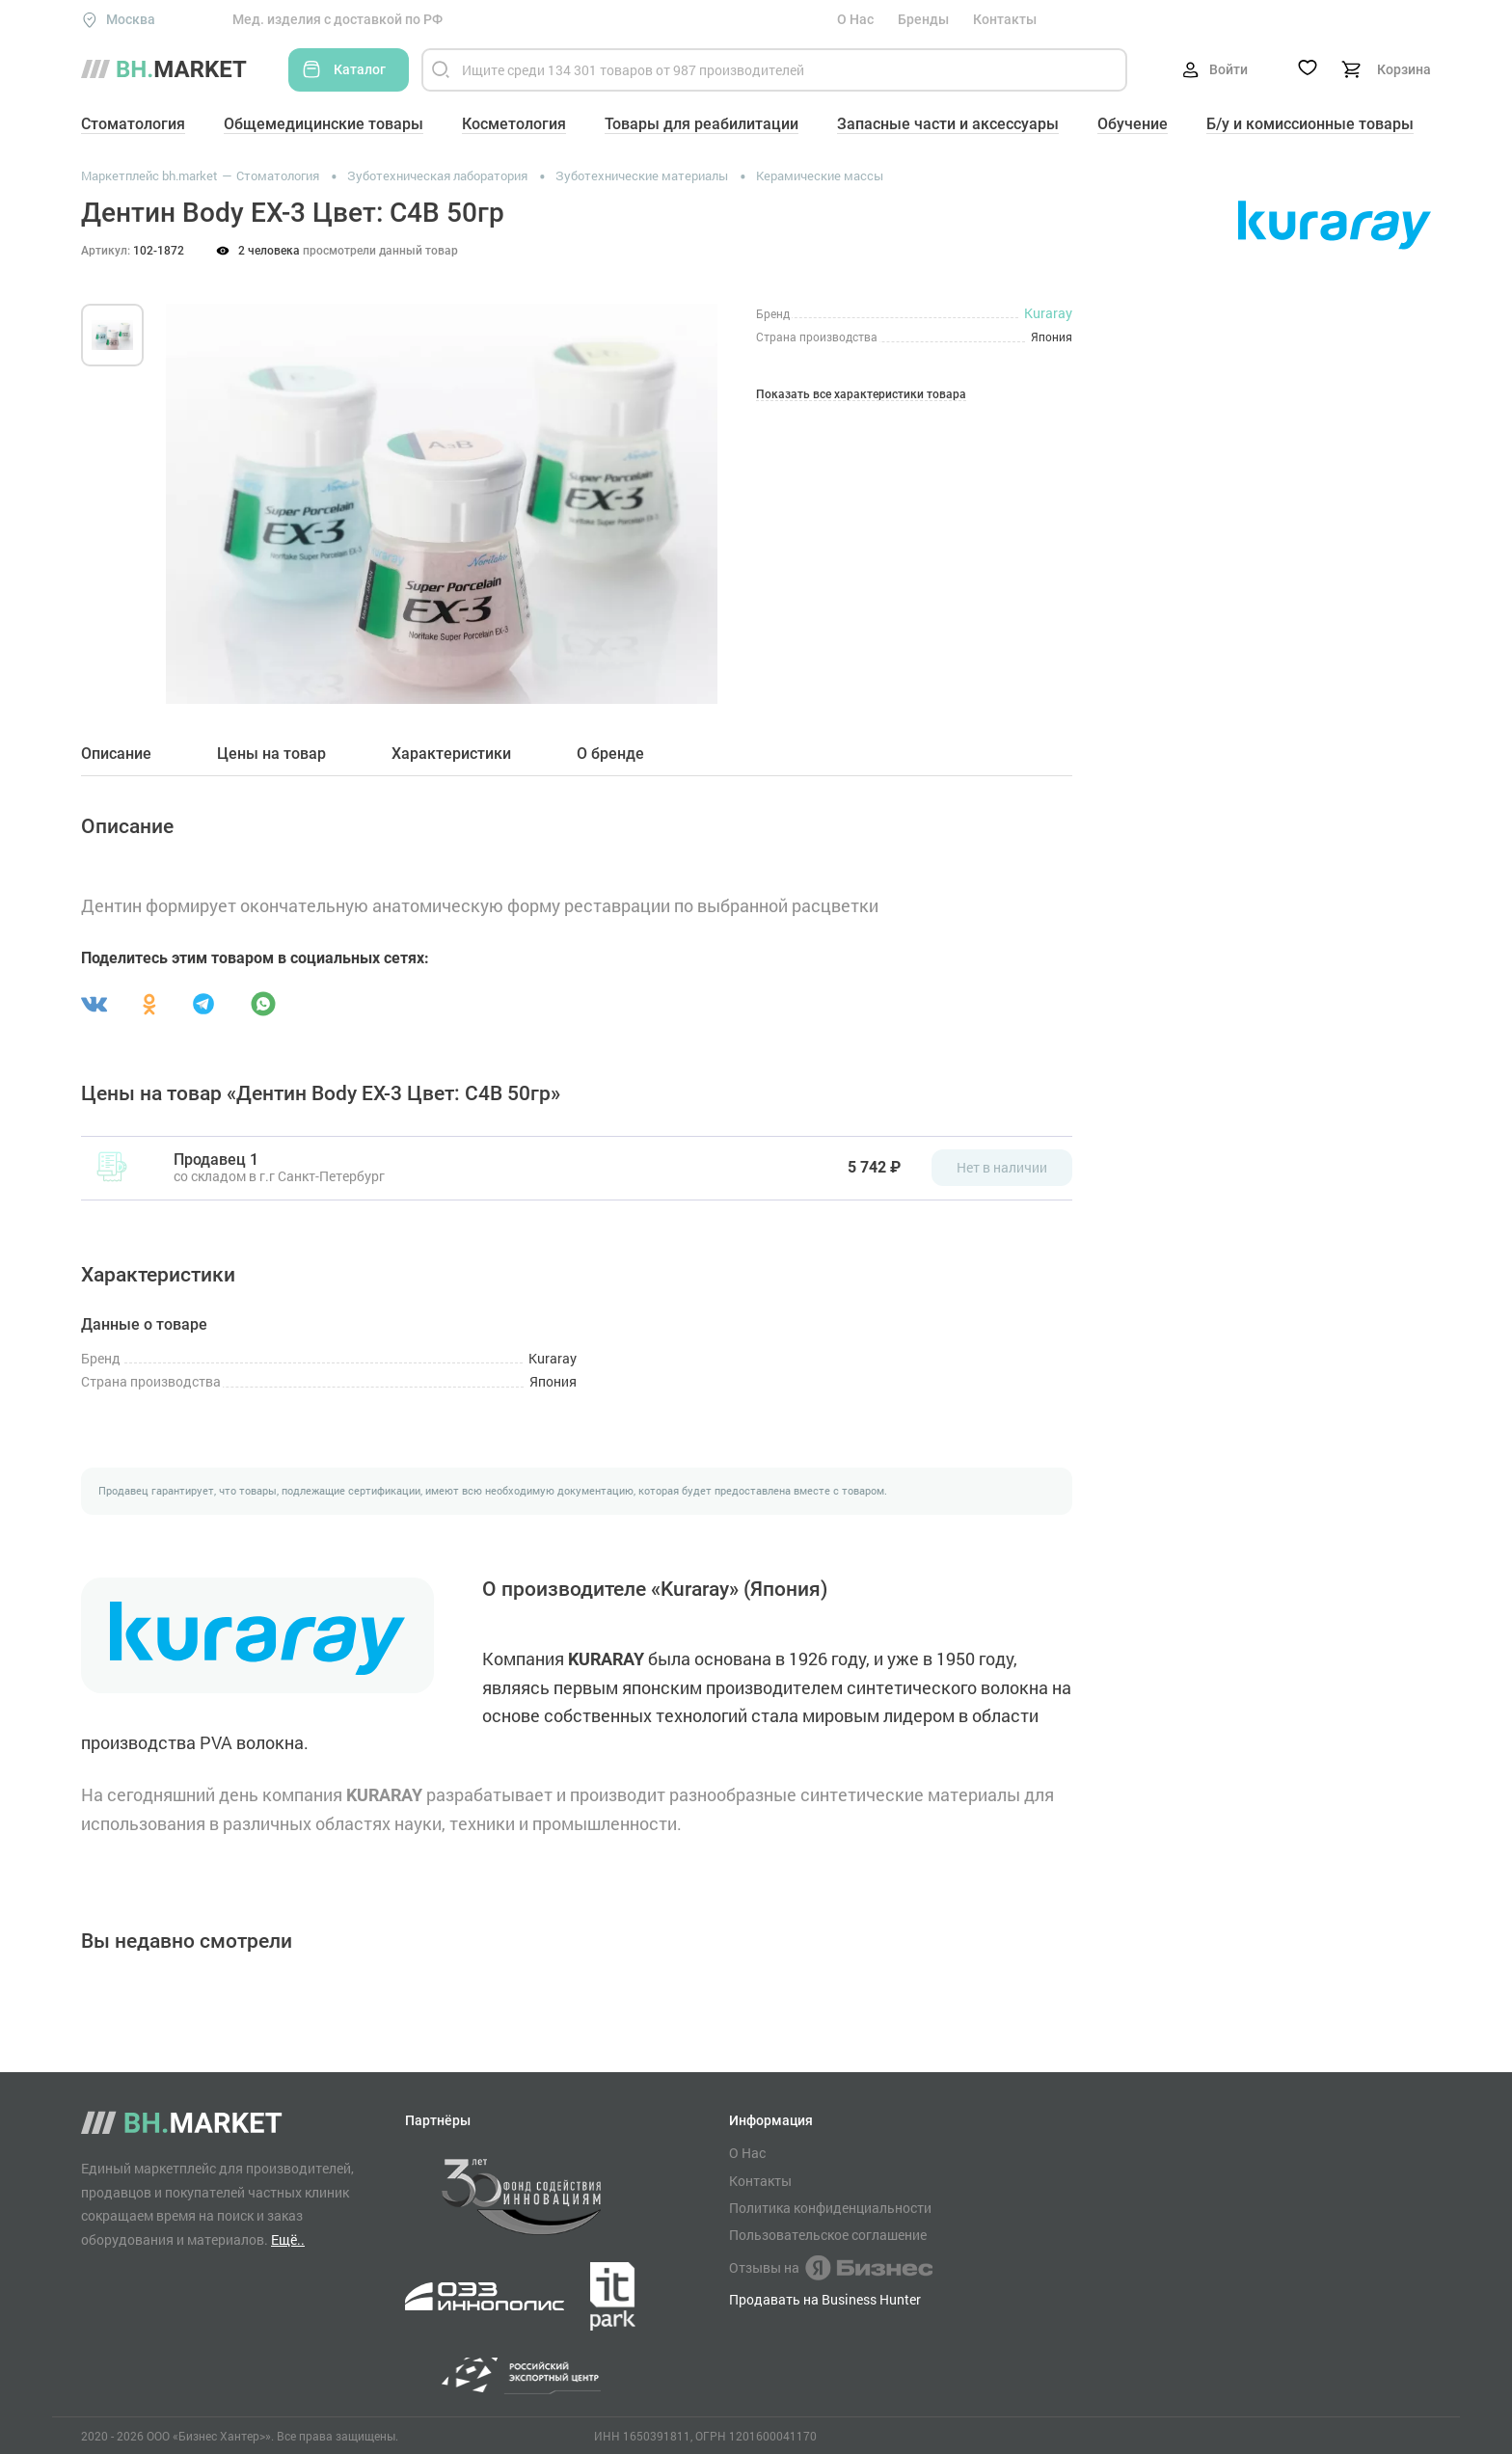 Image resolution: width=1512 pixels, height=2454 pixels. What do you see at coordinates (451, 754) in the screenshot?
I see `Характеристики` at bounding box center [451, 754].